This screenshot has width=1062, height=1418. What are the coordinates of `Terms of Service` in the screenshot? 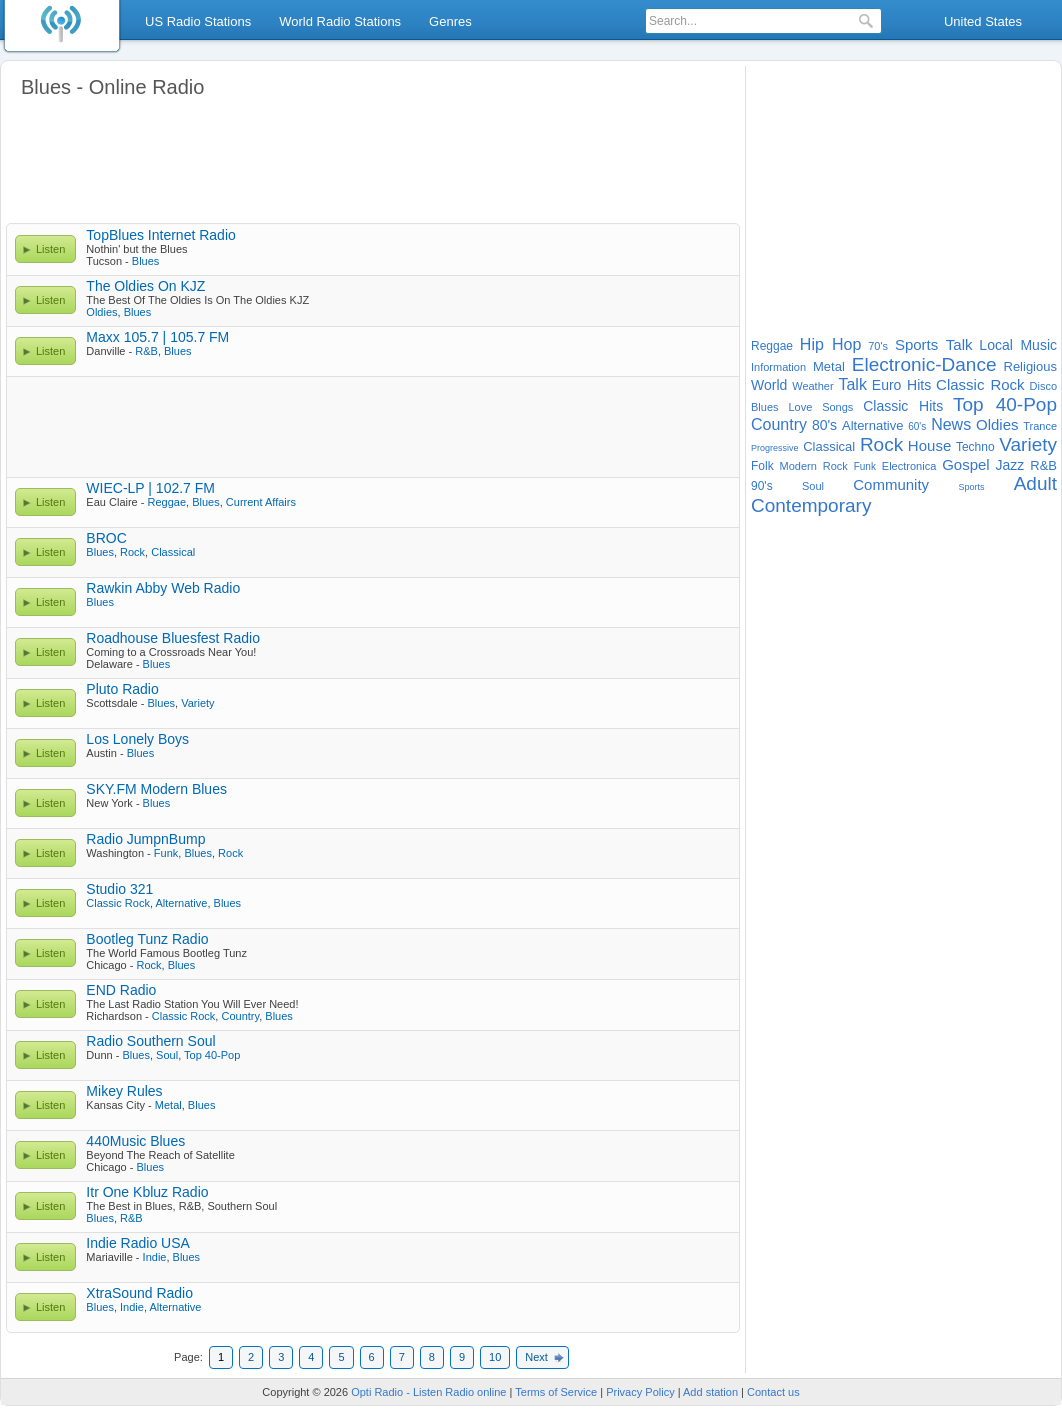 It's located at (556, 1392).